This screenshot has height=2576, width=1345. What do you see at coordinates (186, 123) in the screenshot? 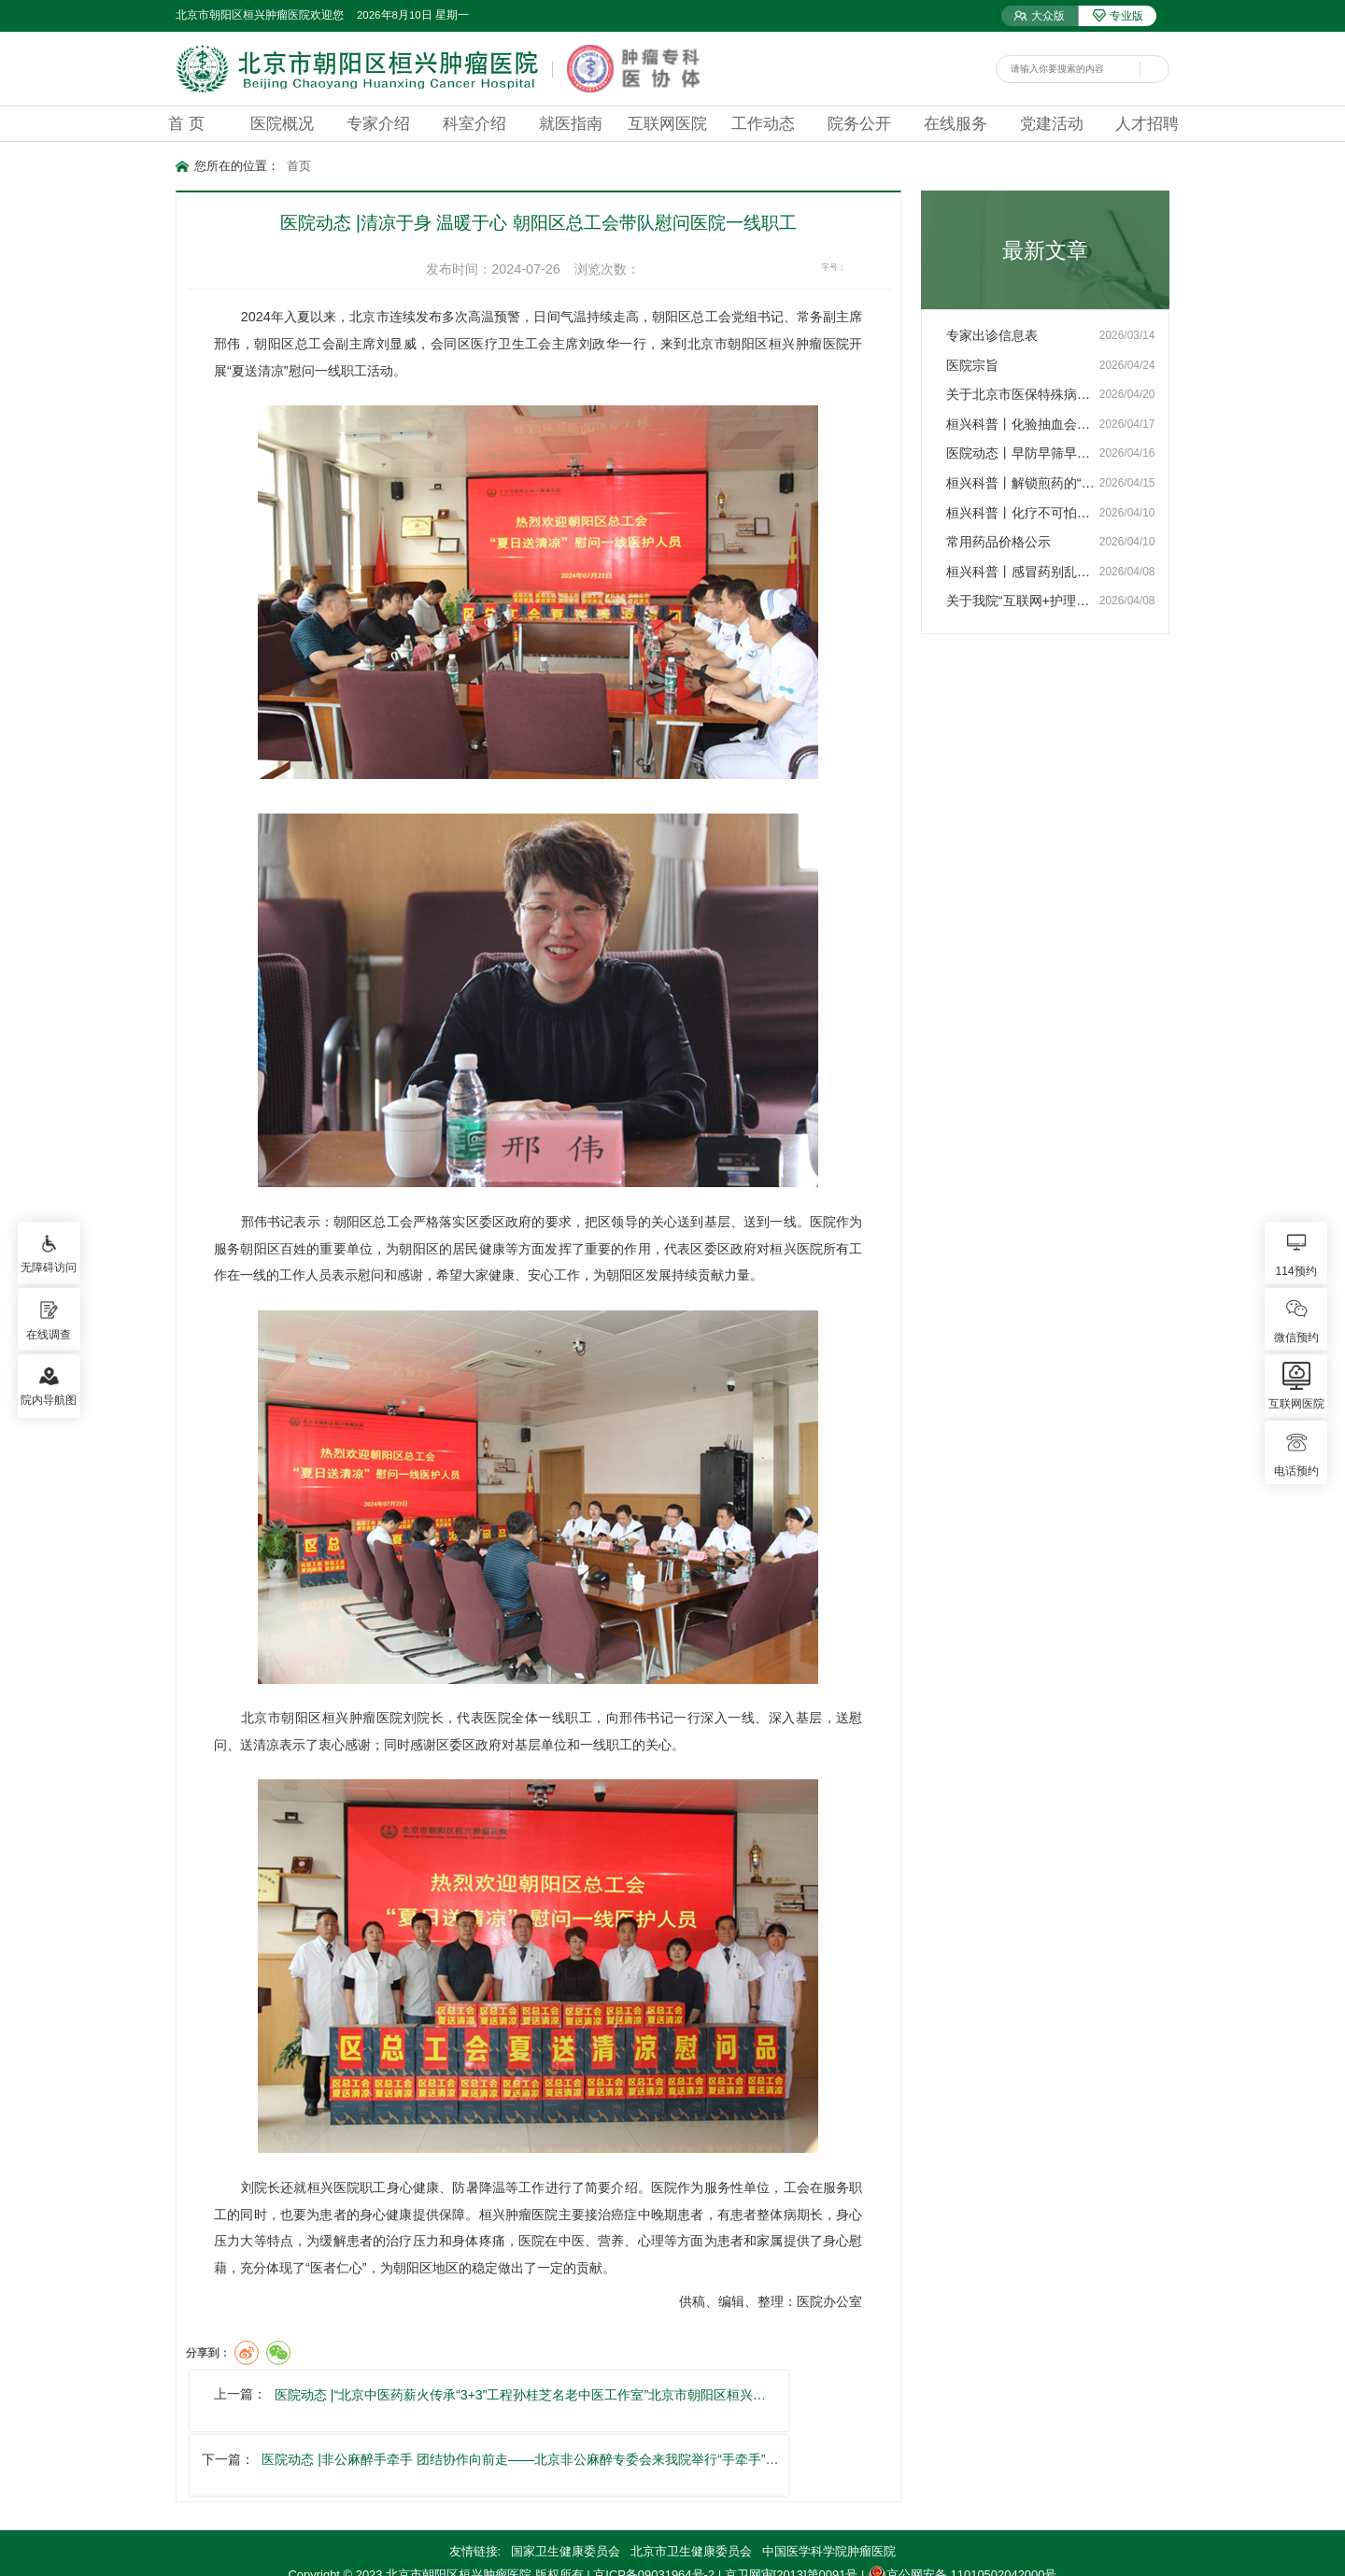
I see `首 页` at bounding box center [186, 123].